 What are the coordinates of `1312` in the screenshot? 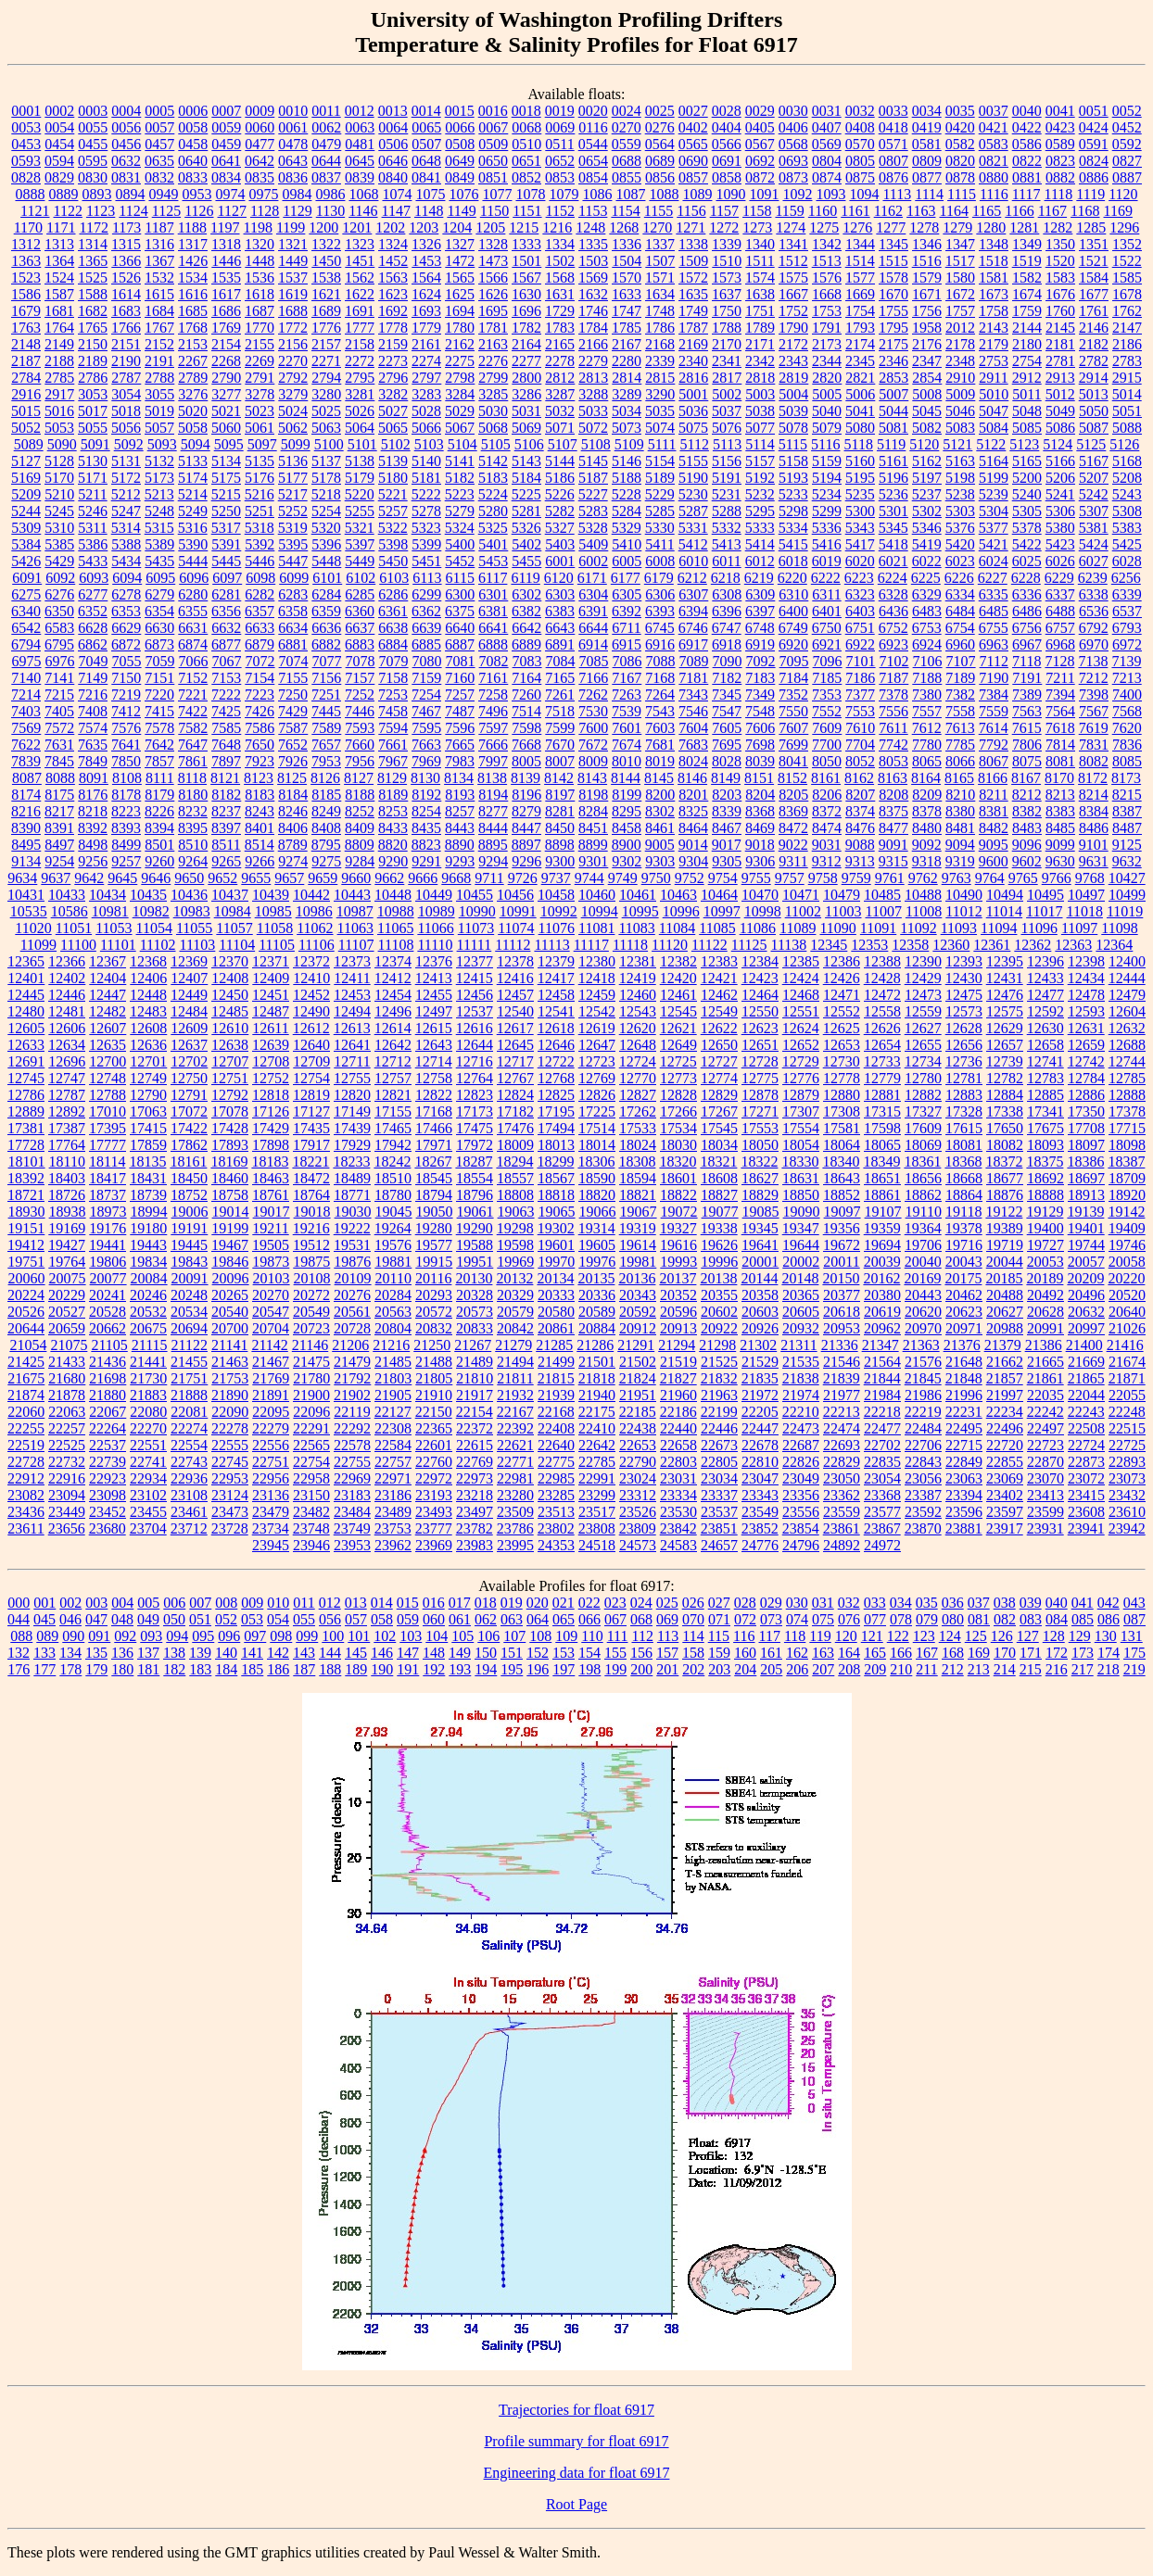 It's located at (26, 244).